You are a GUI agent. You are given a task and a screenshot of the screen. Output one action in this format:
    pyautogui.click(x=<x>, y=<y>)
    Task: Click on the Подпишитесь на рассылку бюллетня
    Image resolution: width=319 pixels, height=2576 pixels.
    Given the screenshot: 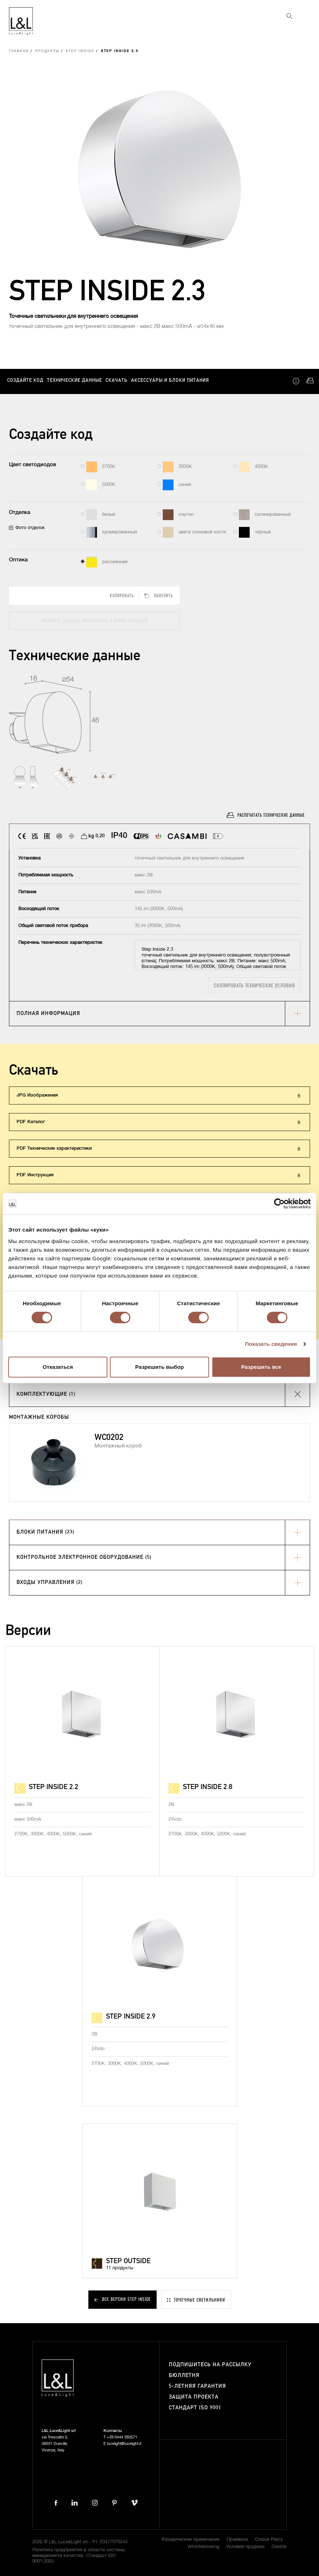 What is the action you would take?
    pyautogui.click(x=210, y=2370)
    